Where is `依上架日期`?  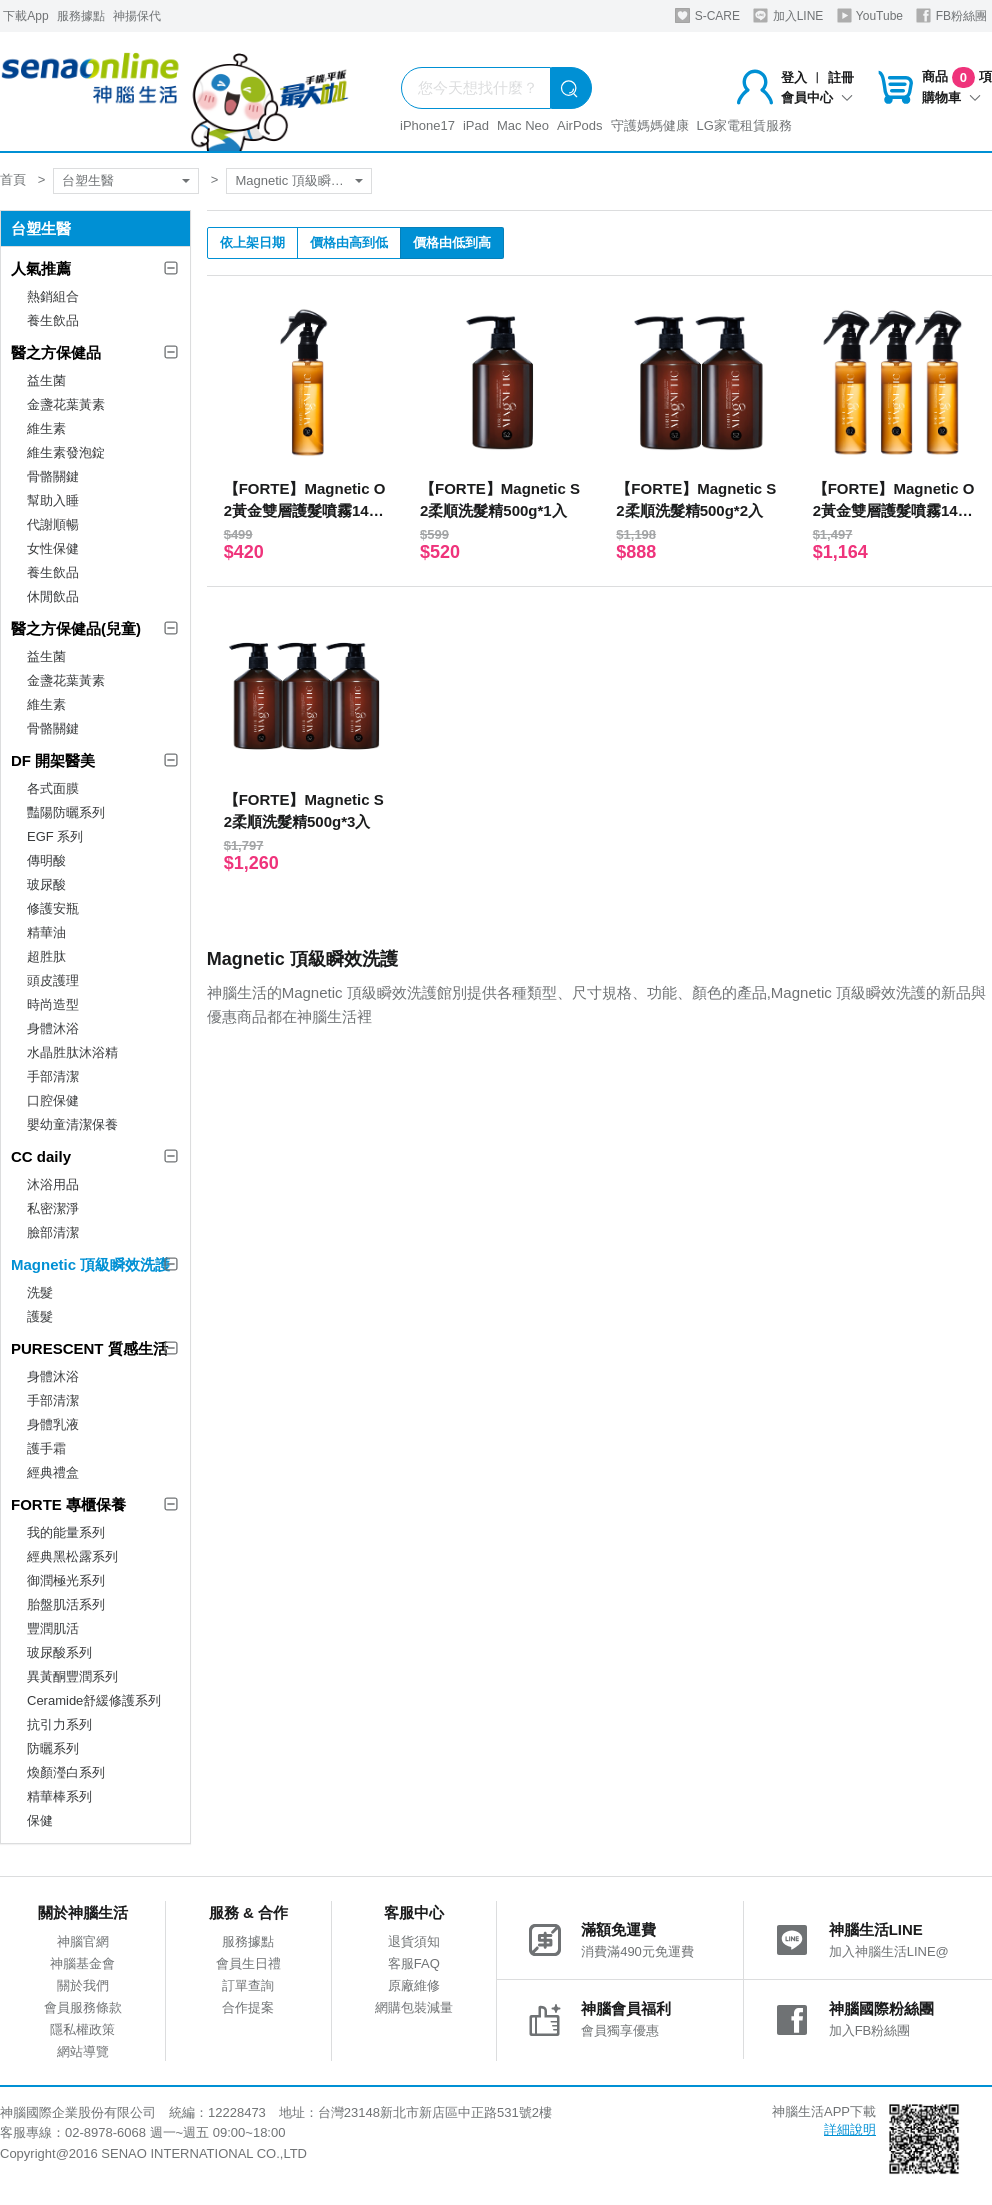
依上架日期 is located at coordinates (252, 242).